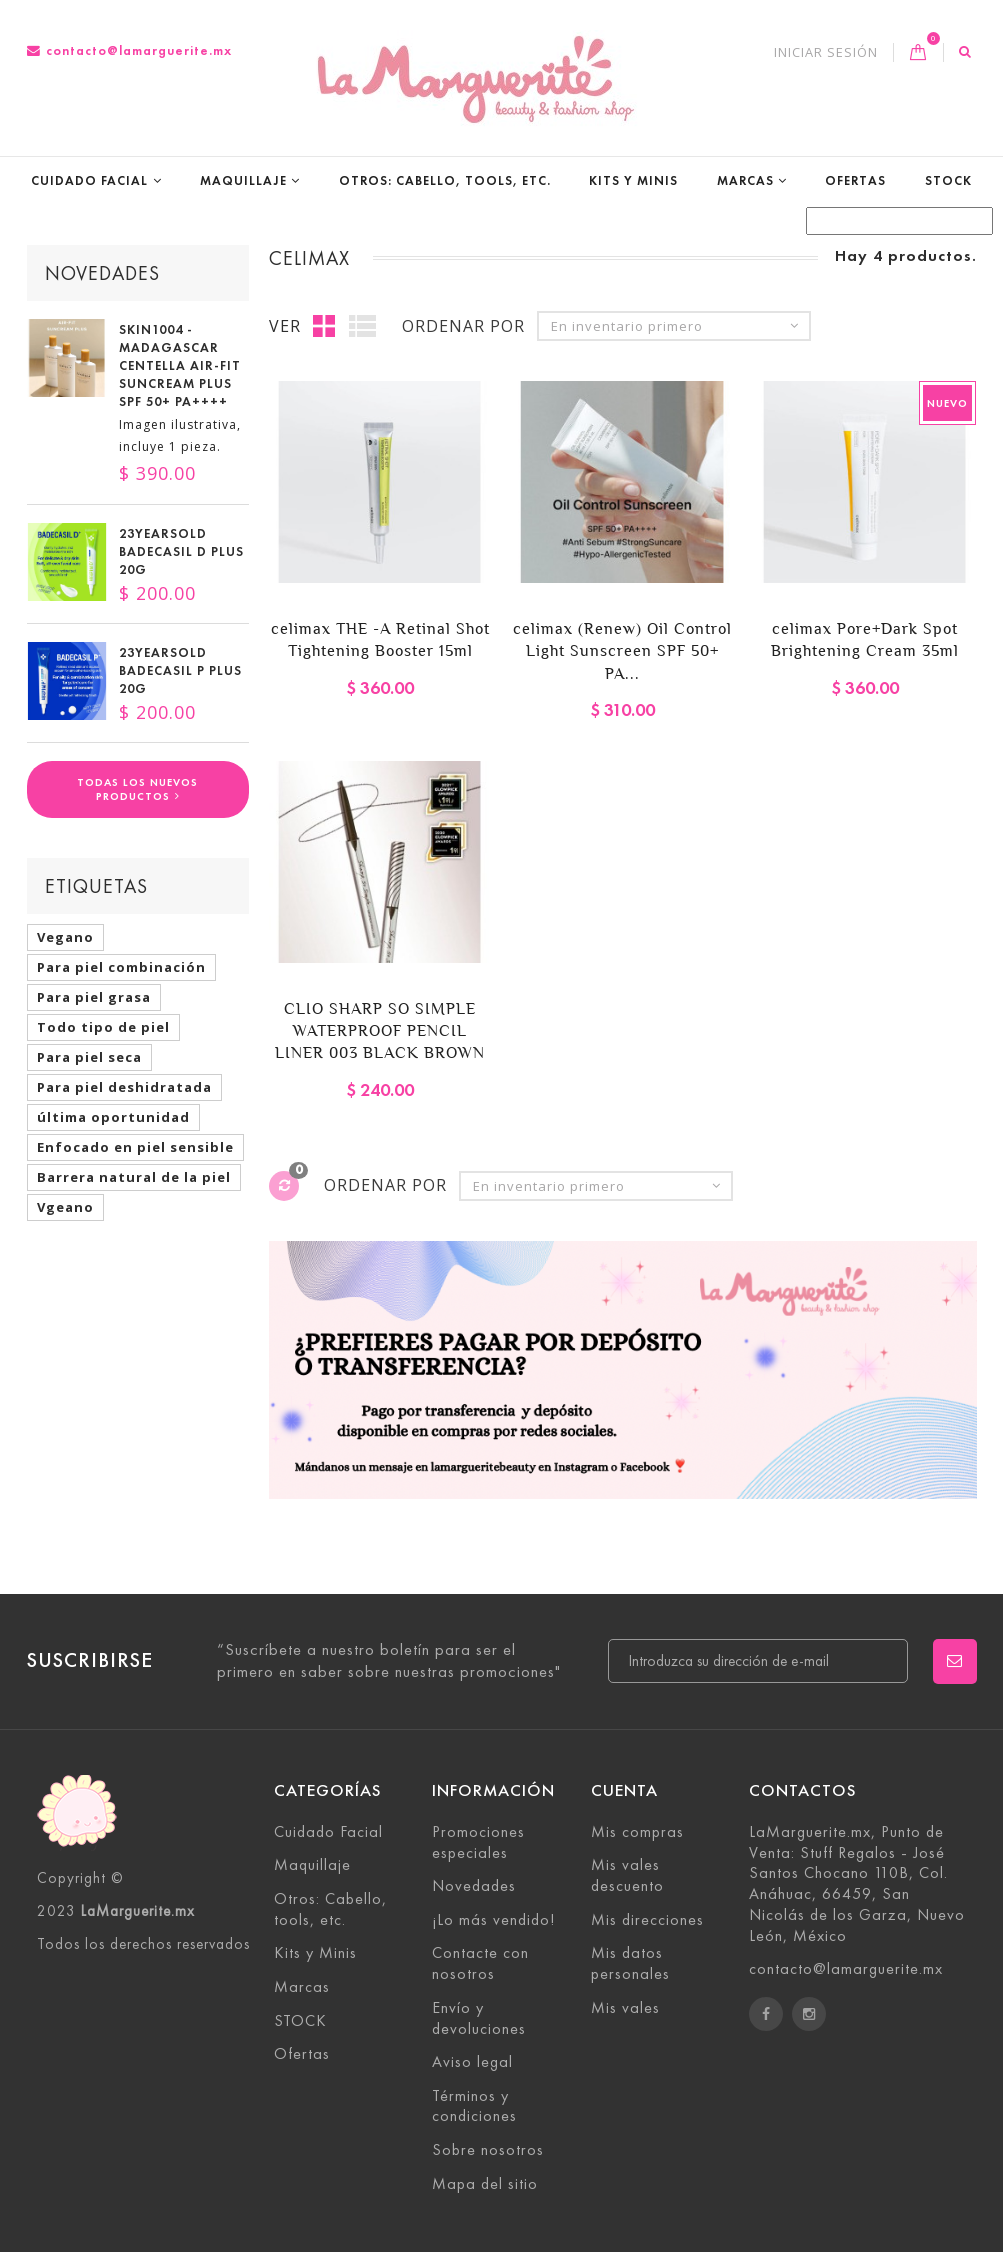  I want to click on Mis vales descuento, so click(627, 1875).